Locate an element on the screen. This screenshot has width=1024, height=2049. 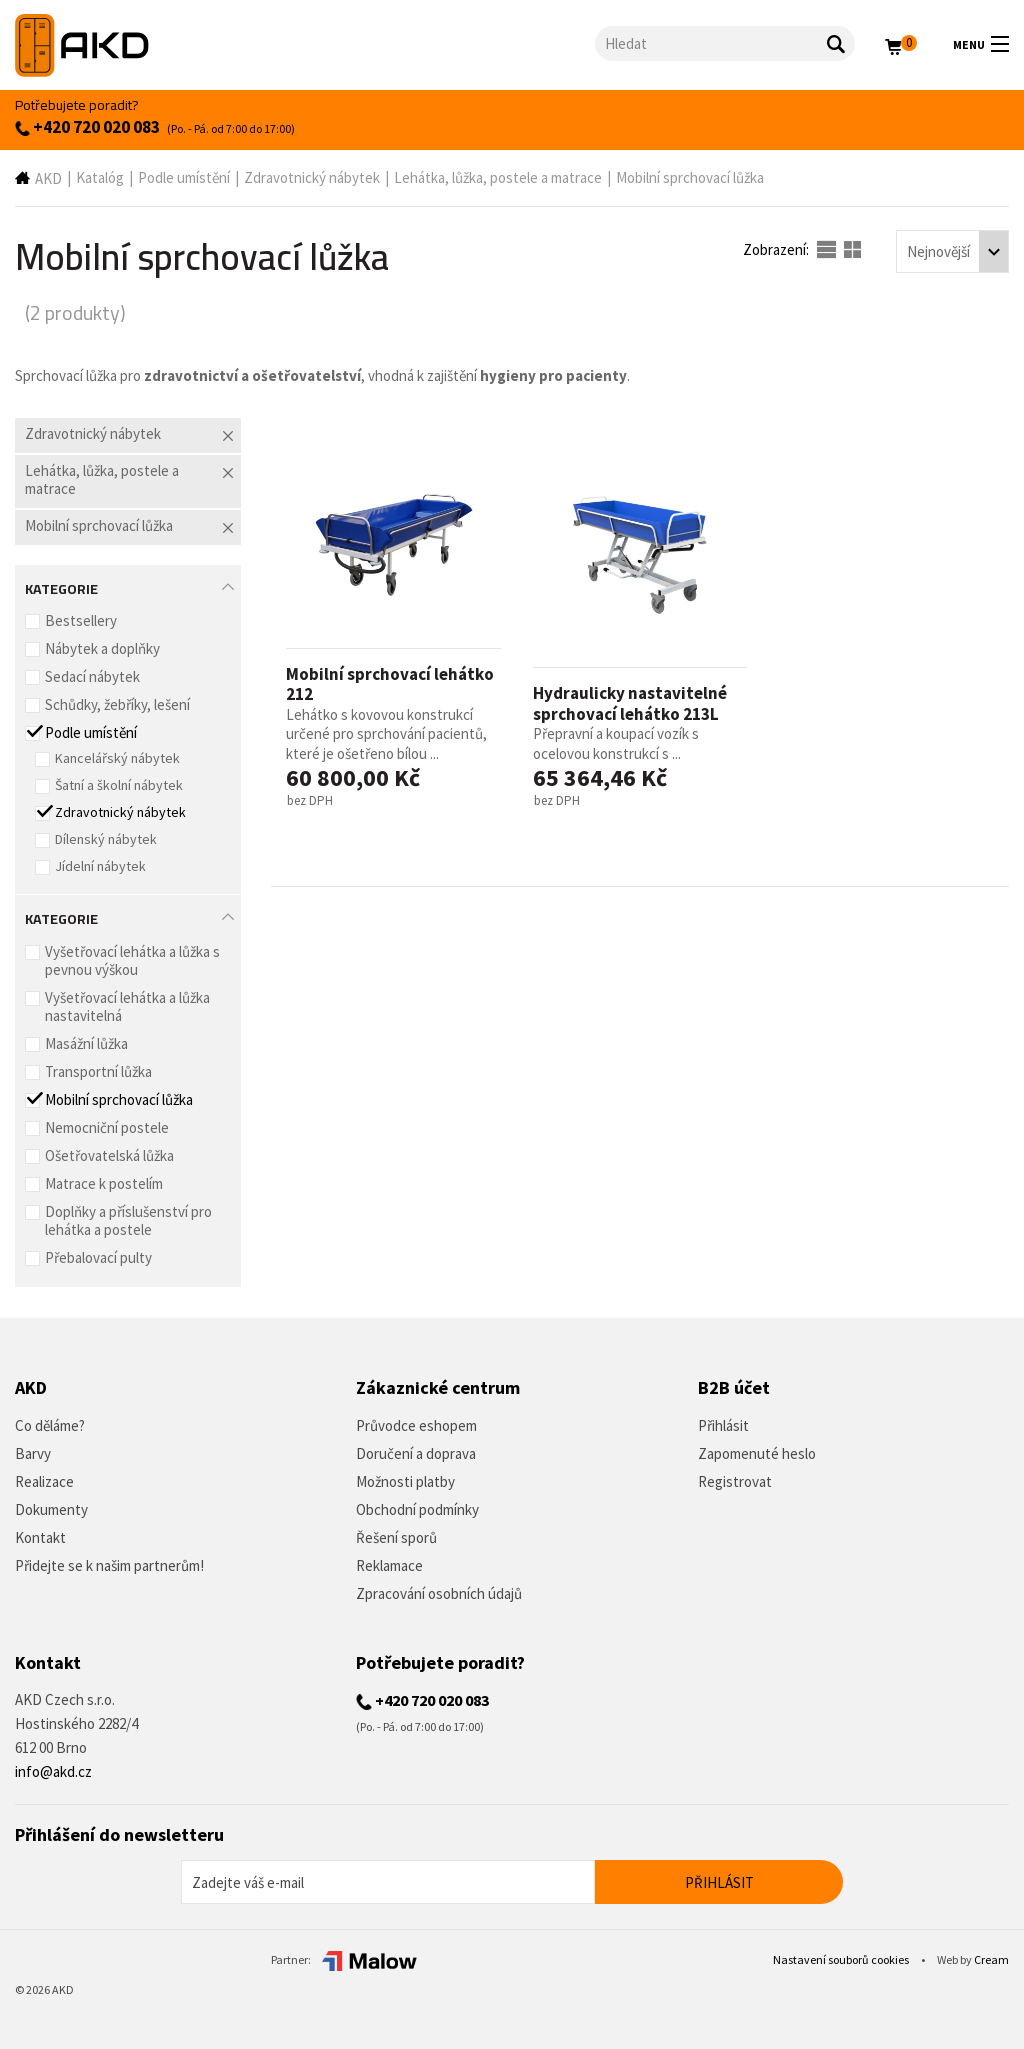
Menu is located at coordinates (981, 44).